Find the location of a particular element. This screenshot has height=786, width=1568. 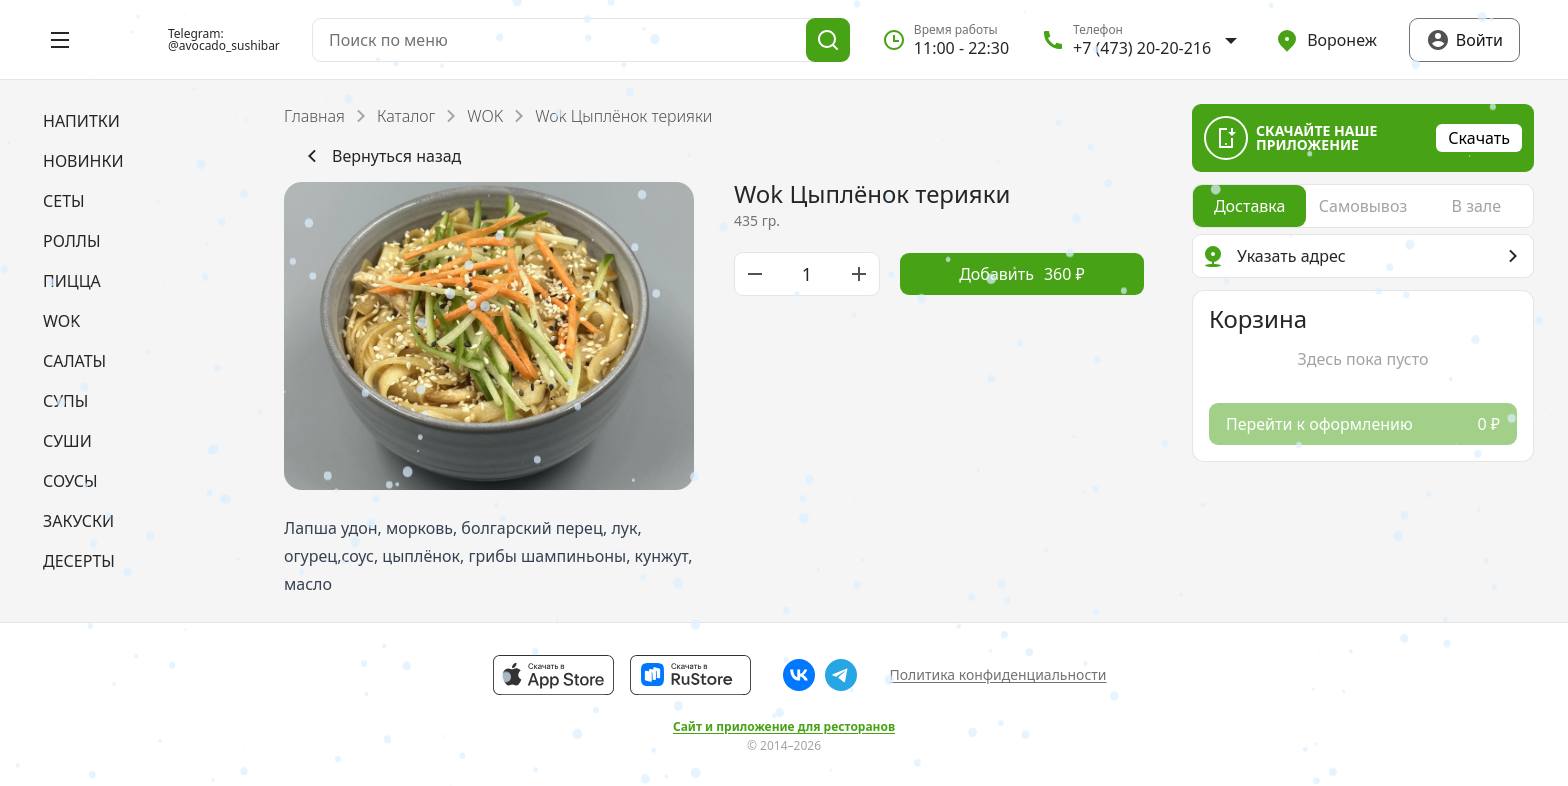

[Открыть меню] is located at coordinates (60, 40).